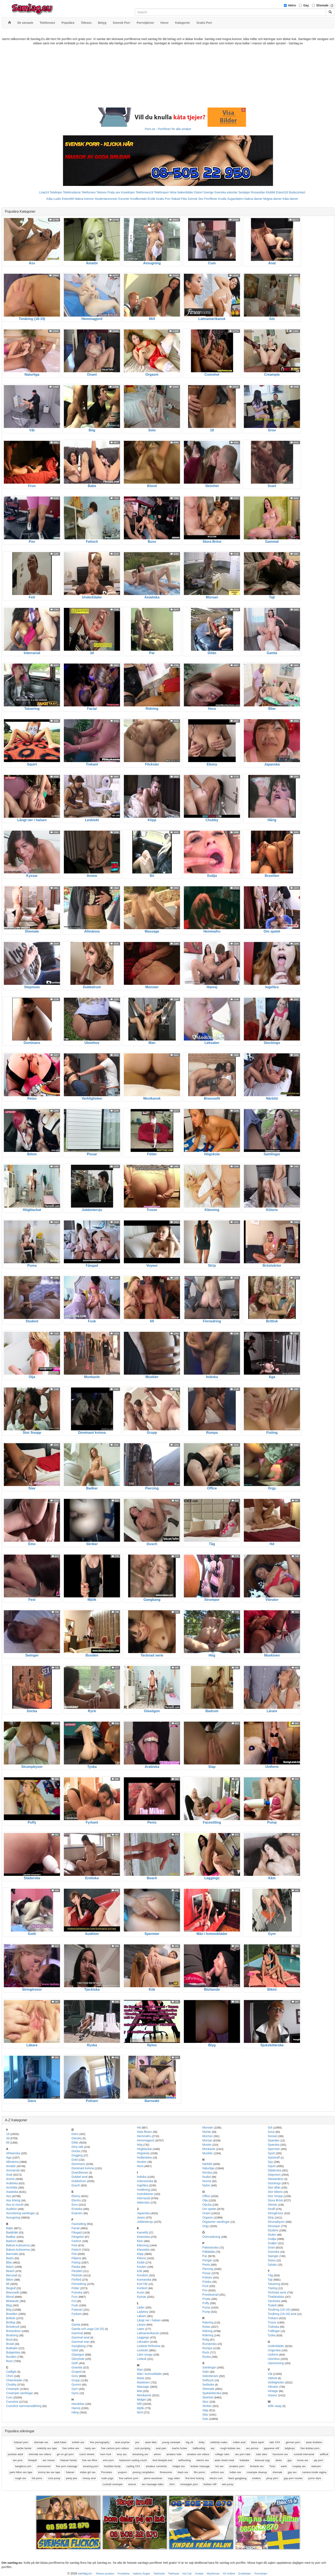 The width and height of the screenshot is (336, 2576). I want to click on Swiss, so click(272, 2260).